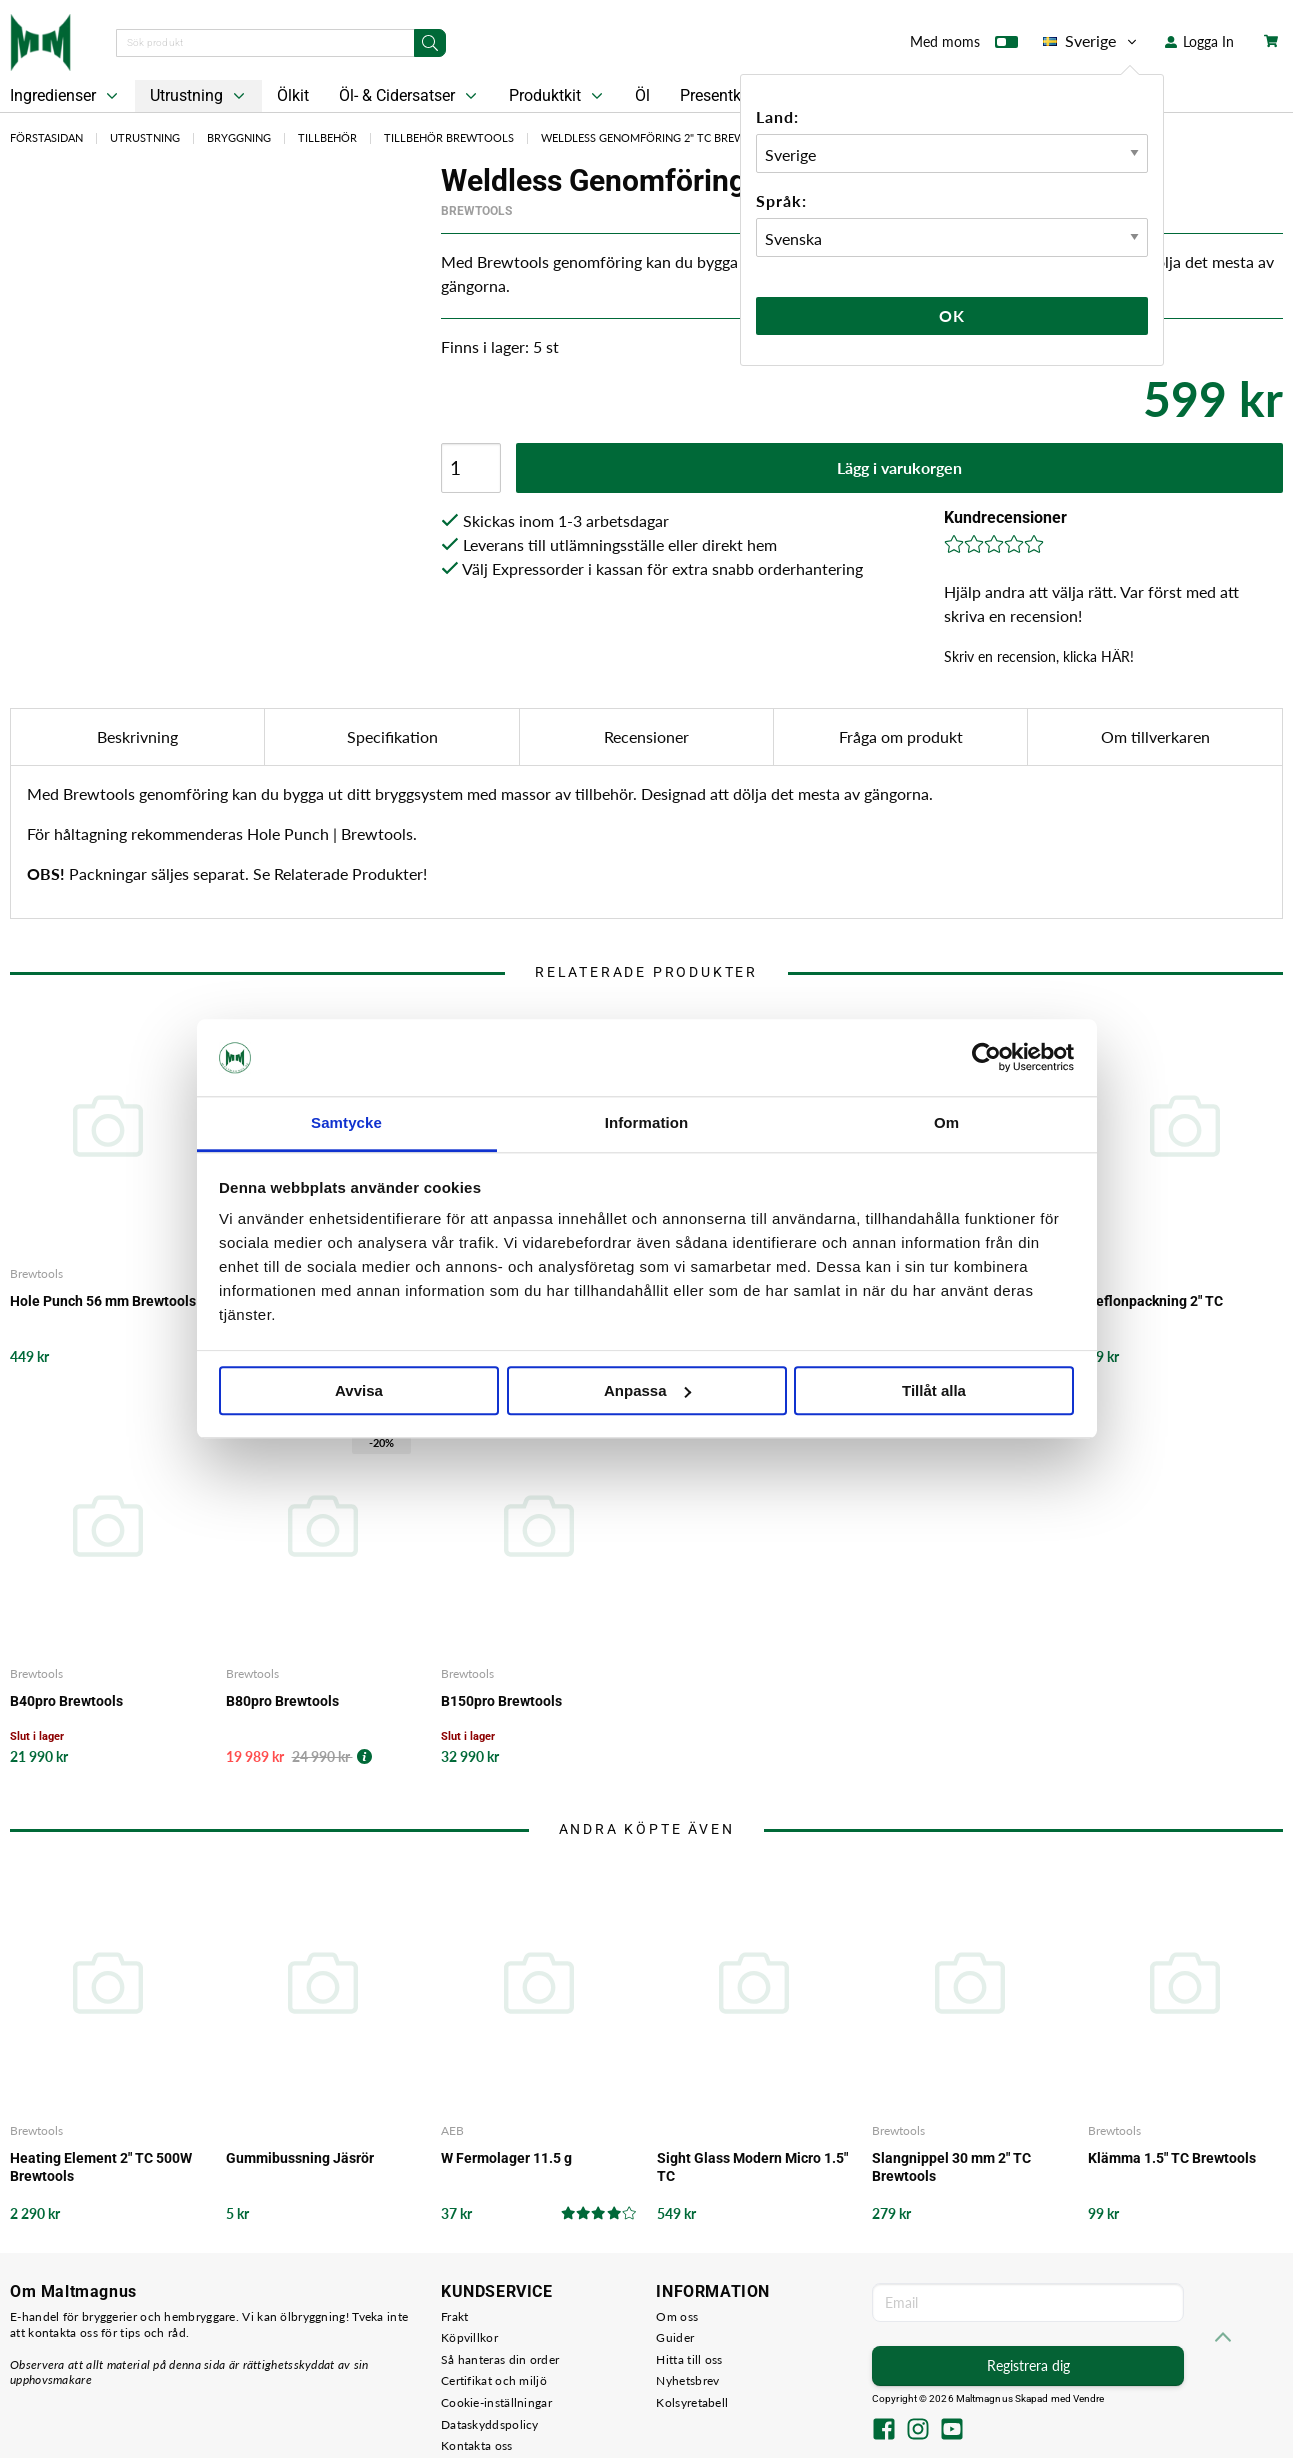  I want to click on B80pro Brewtools, so click(282, 1701).